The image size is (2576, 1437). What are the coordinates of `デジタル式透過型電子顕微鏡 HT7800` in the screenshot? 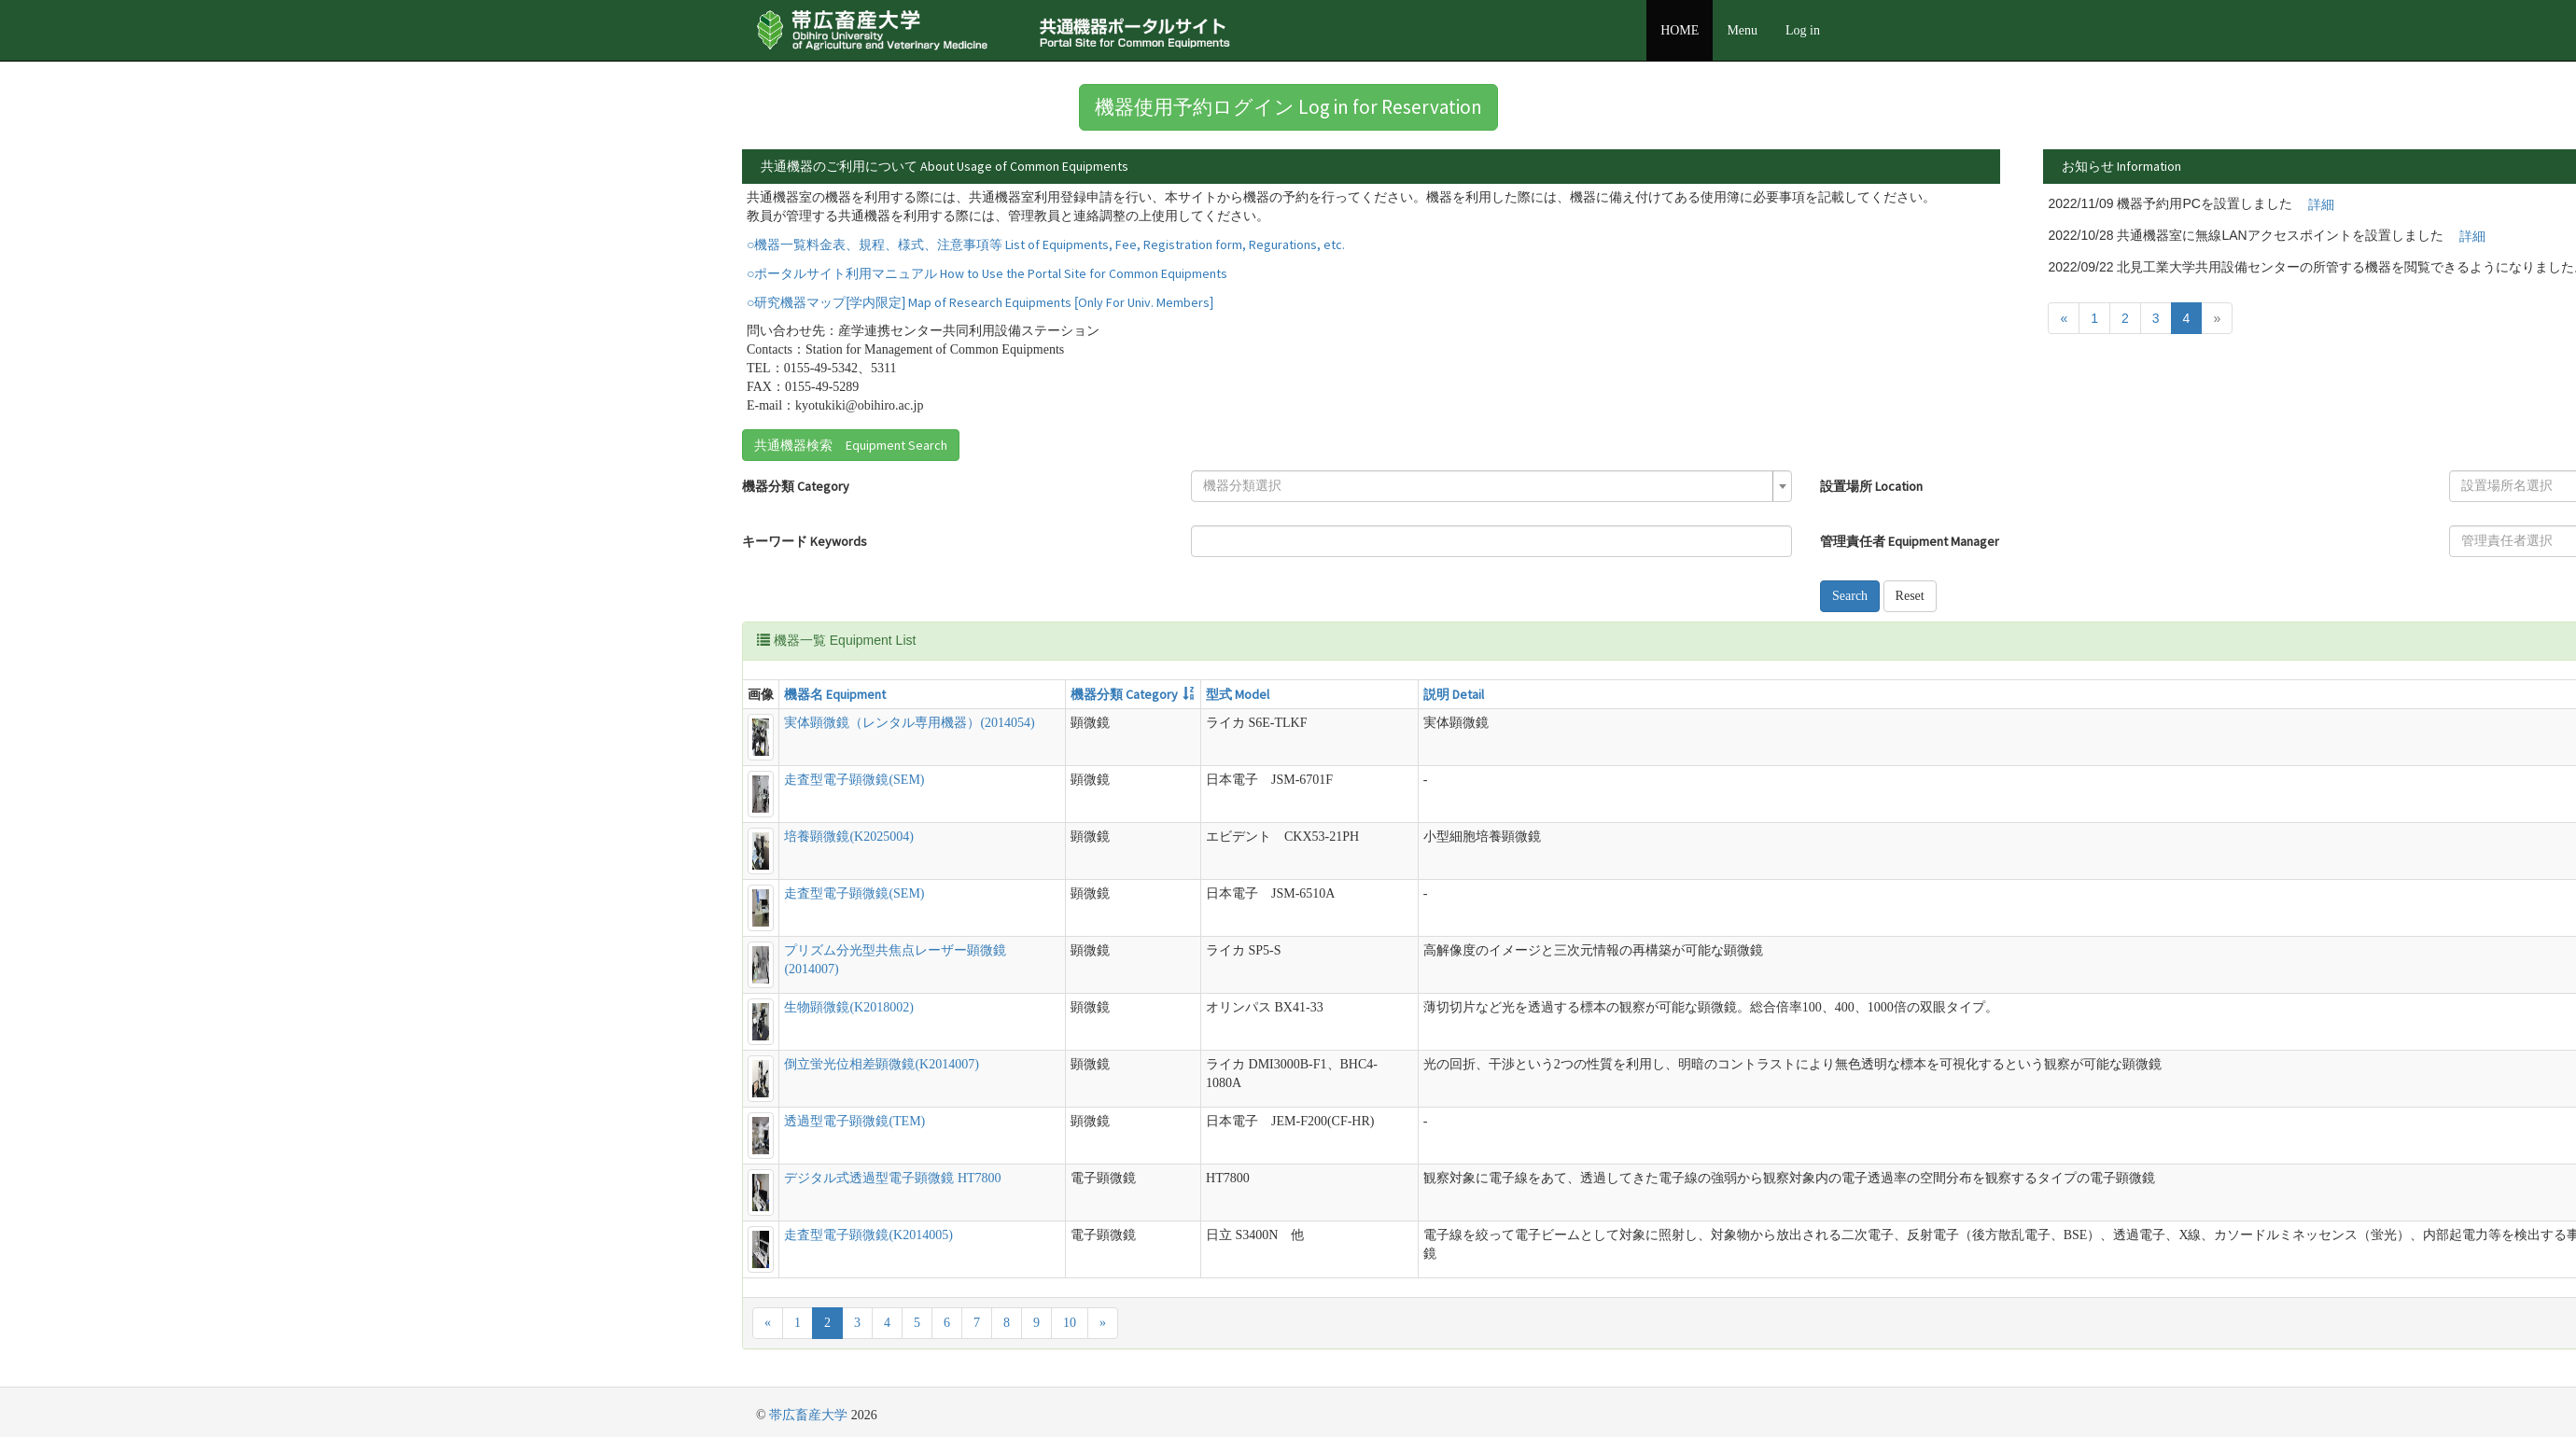 It's located at (892, 1178).